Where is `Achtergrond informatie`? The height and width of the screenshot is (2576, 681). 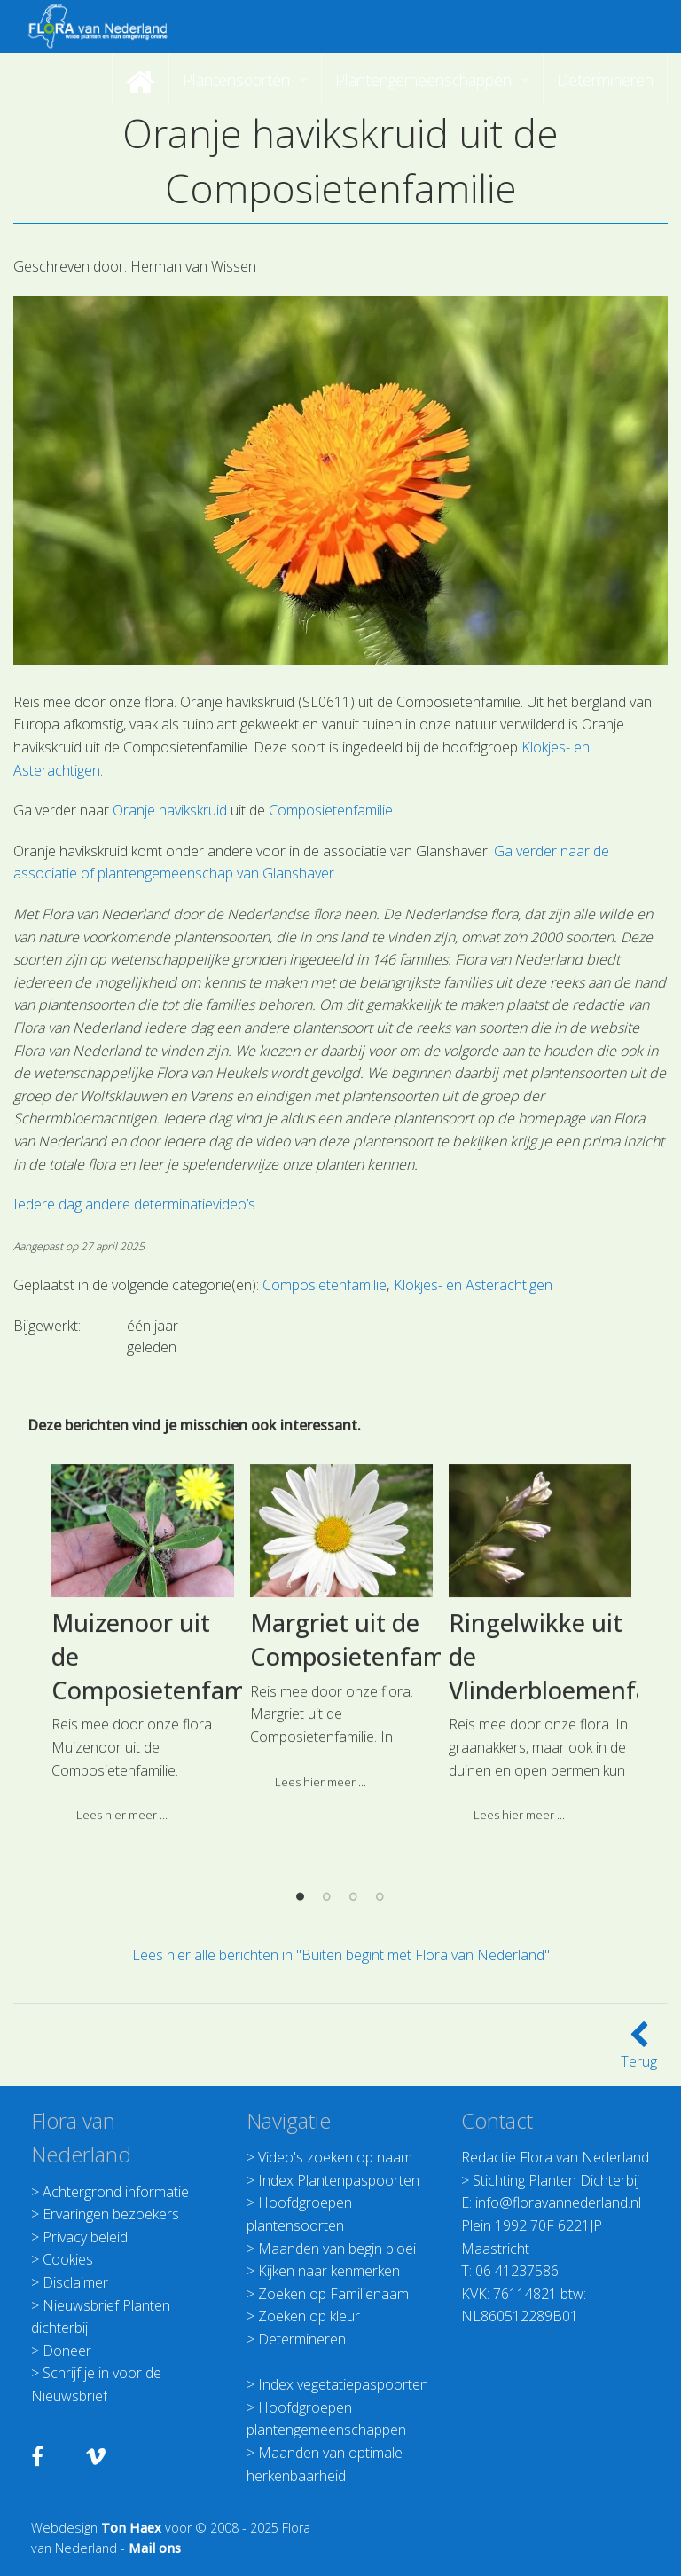
Achtergrond informatie is located at coordinates (116, 2192).